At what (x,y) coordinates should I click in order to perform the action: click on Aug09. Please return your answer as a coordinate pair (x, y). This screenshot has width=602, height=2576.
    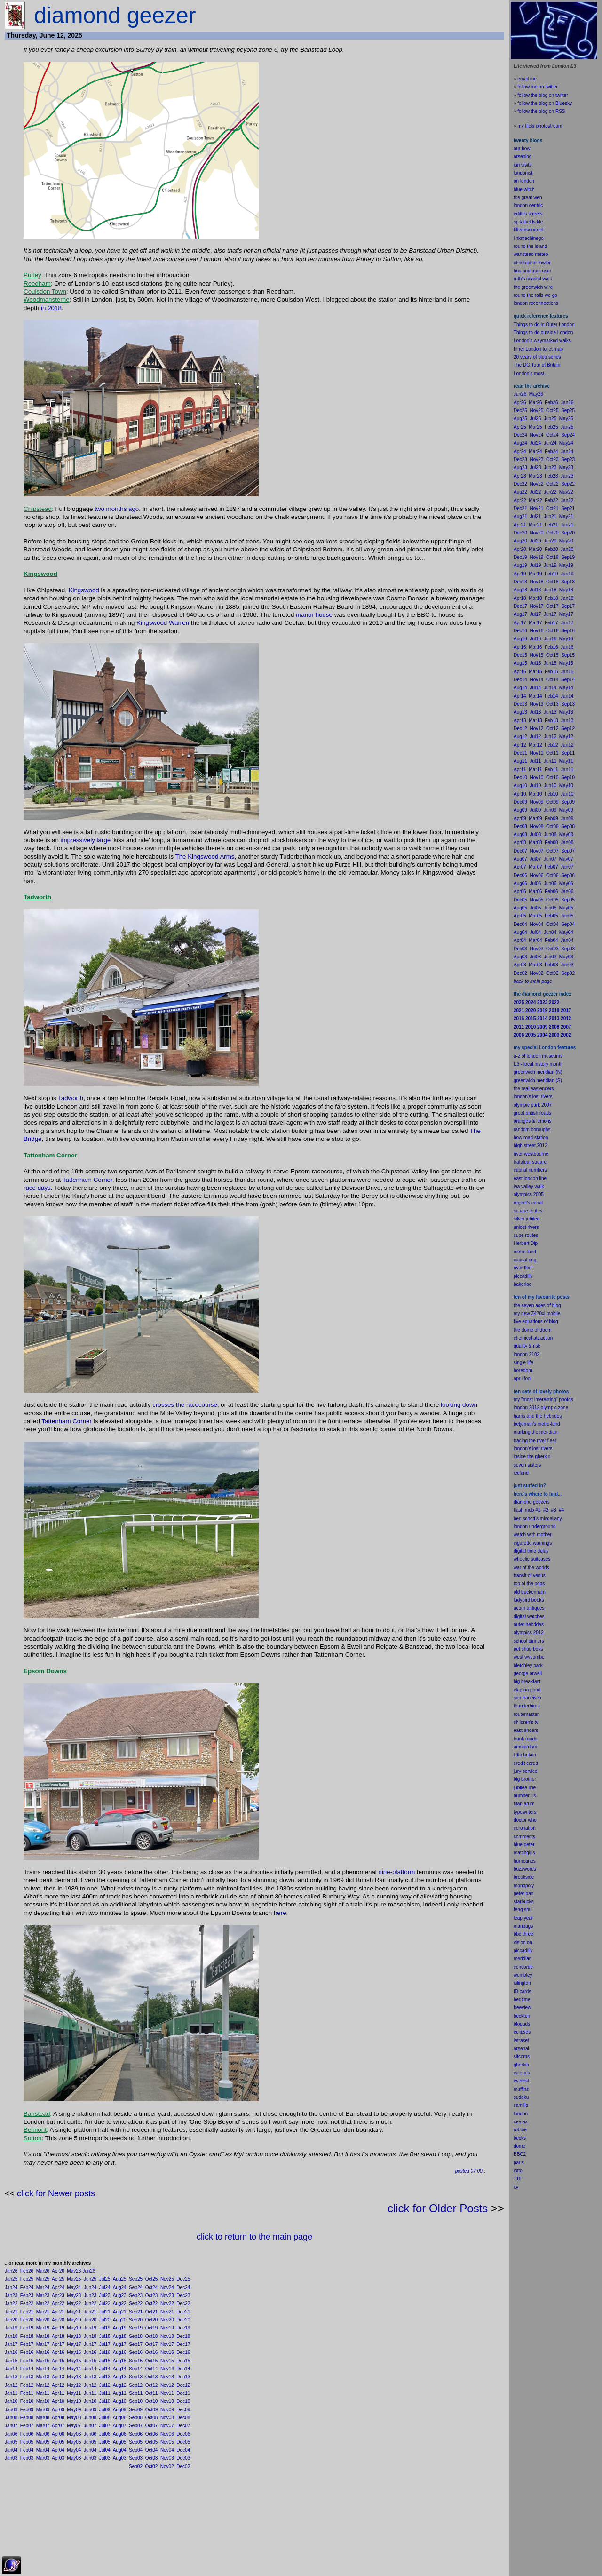
    Looking at the image, I should click on (120, 2409).